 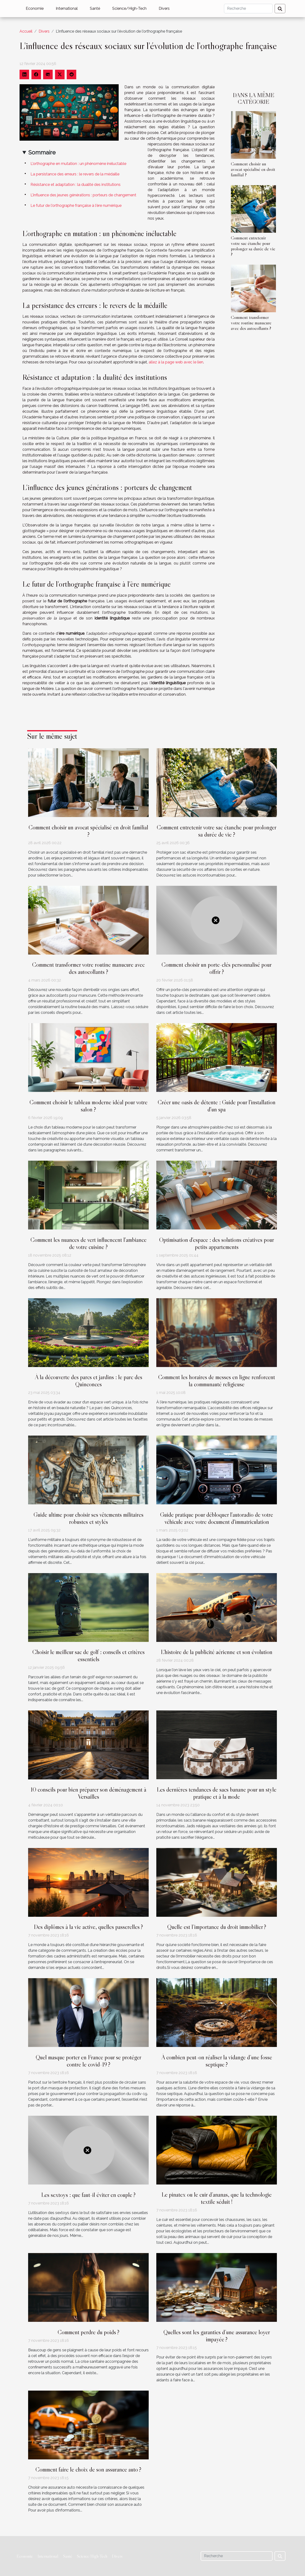 I want to click on Les sextoys : que faut-il éviter en couple ?, so click(x=88, y=2195).